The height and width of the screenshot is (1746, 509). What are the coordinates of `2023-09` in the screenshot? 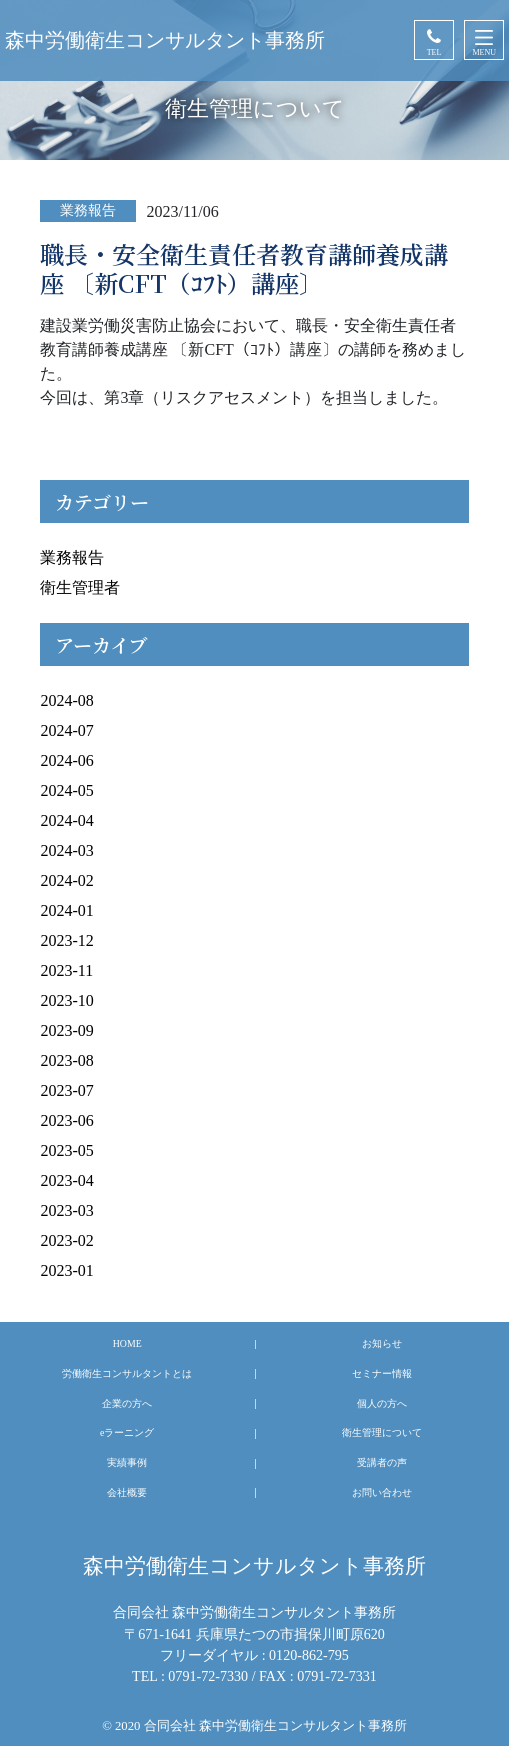 It's located at (66, 1030).